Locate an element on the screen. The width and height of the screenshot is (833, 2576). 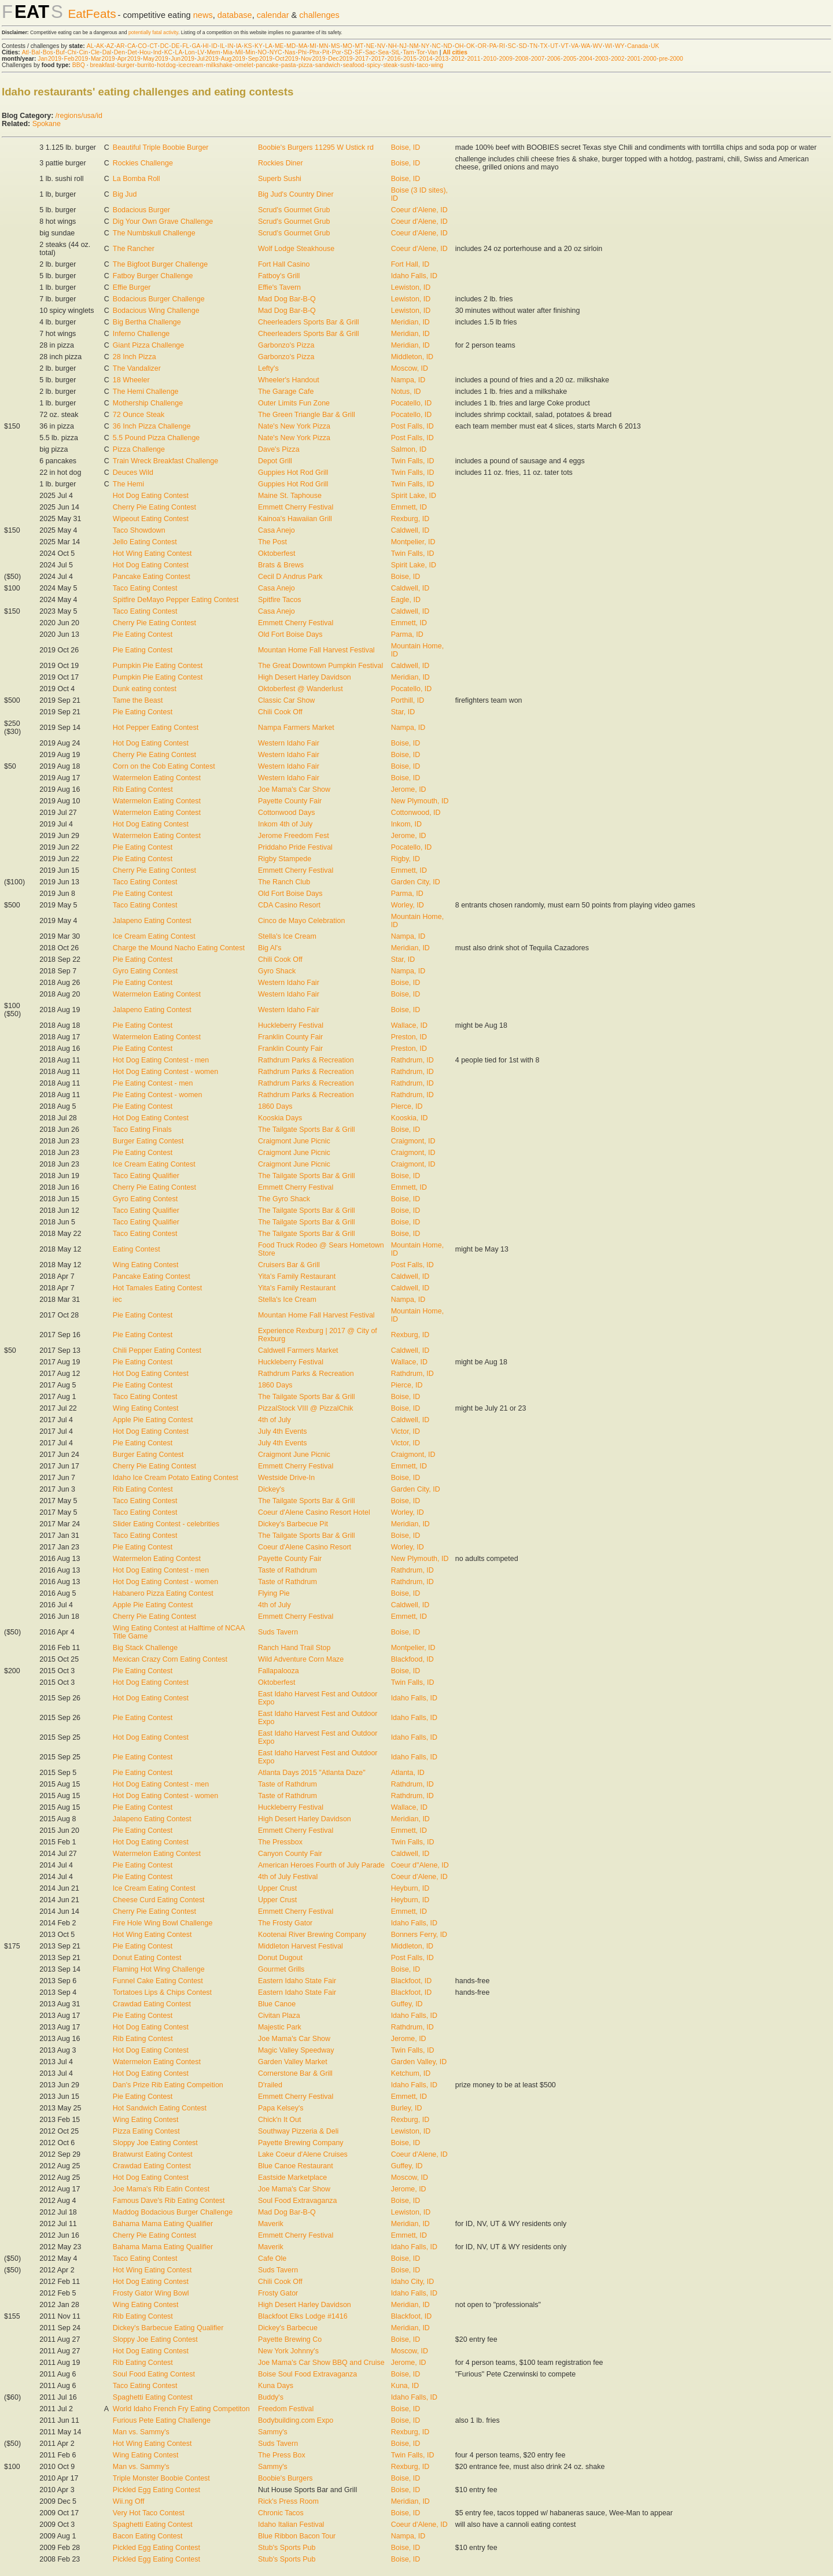
DE is located at coordinates (175, 46).